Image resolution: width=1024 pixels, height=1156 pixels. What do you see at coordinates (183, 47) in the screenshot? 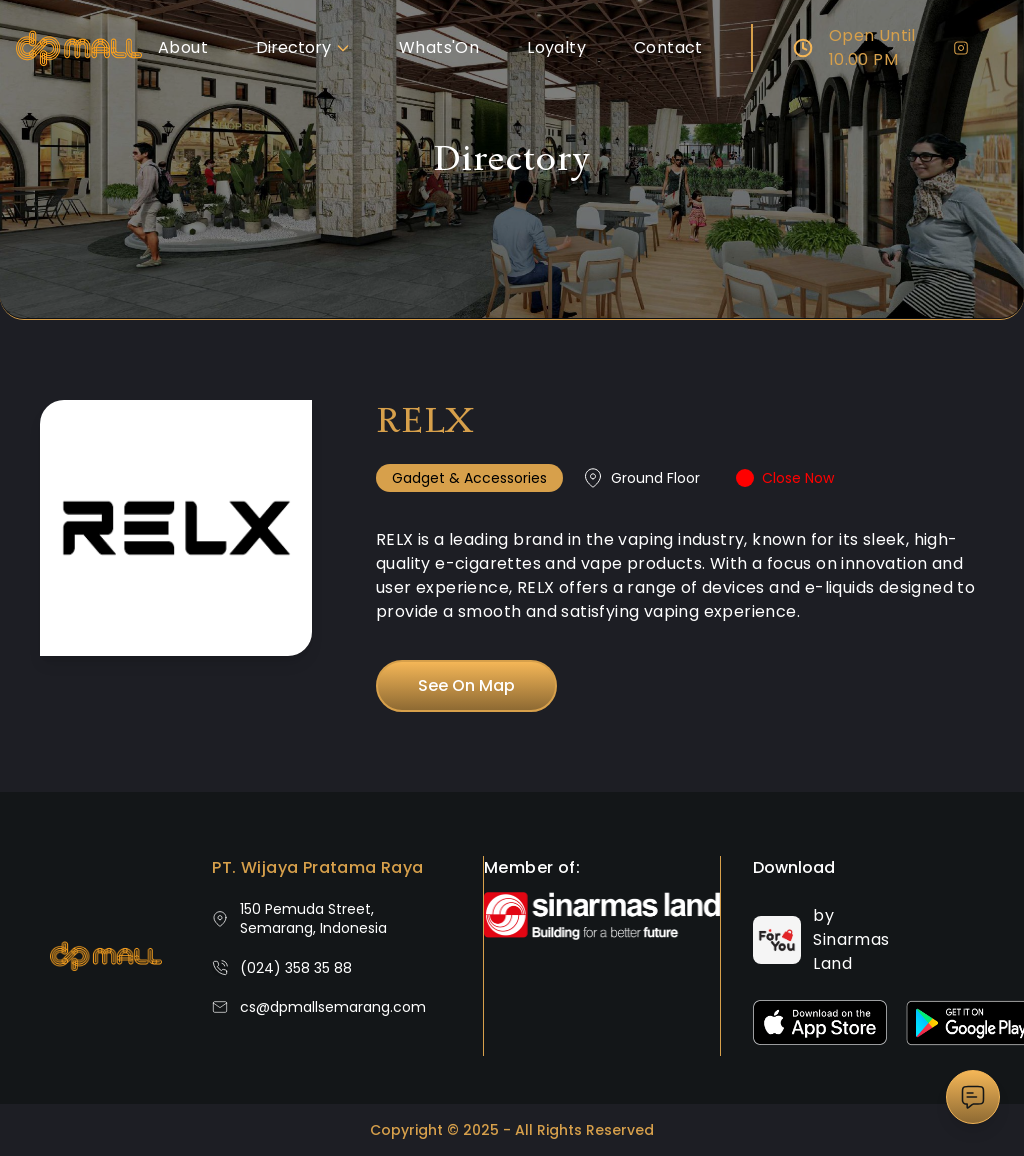
I see `About` at bounding box center [183, 47].